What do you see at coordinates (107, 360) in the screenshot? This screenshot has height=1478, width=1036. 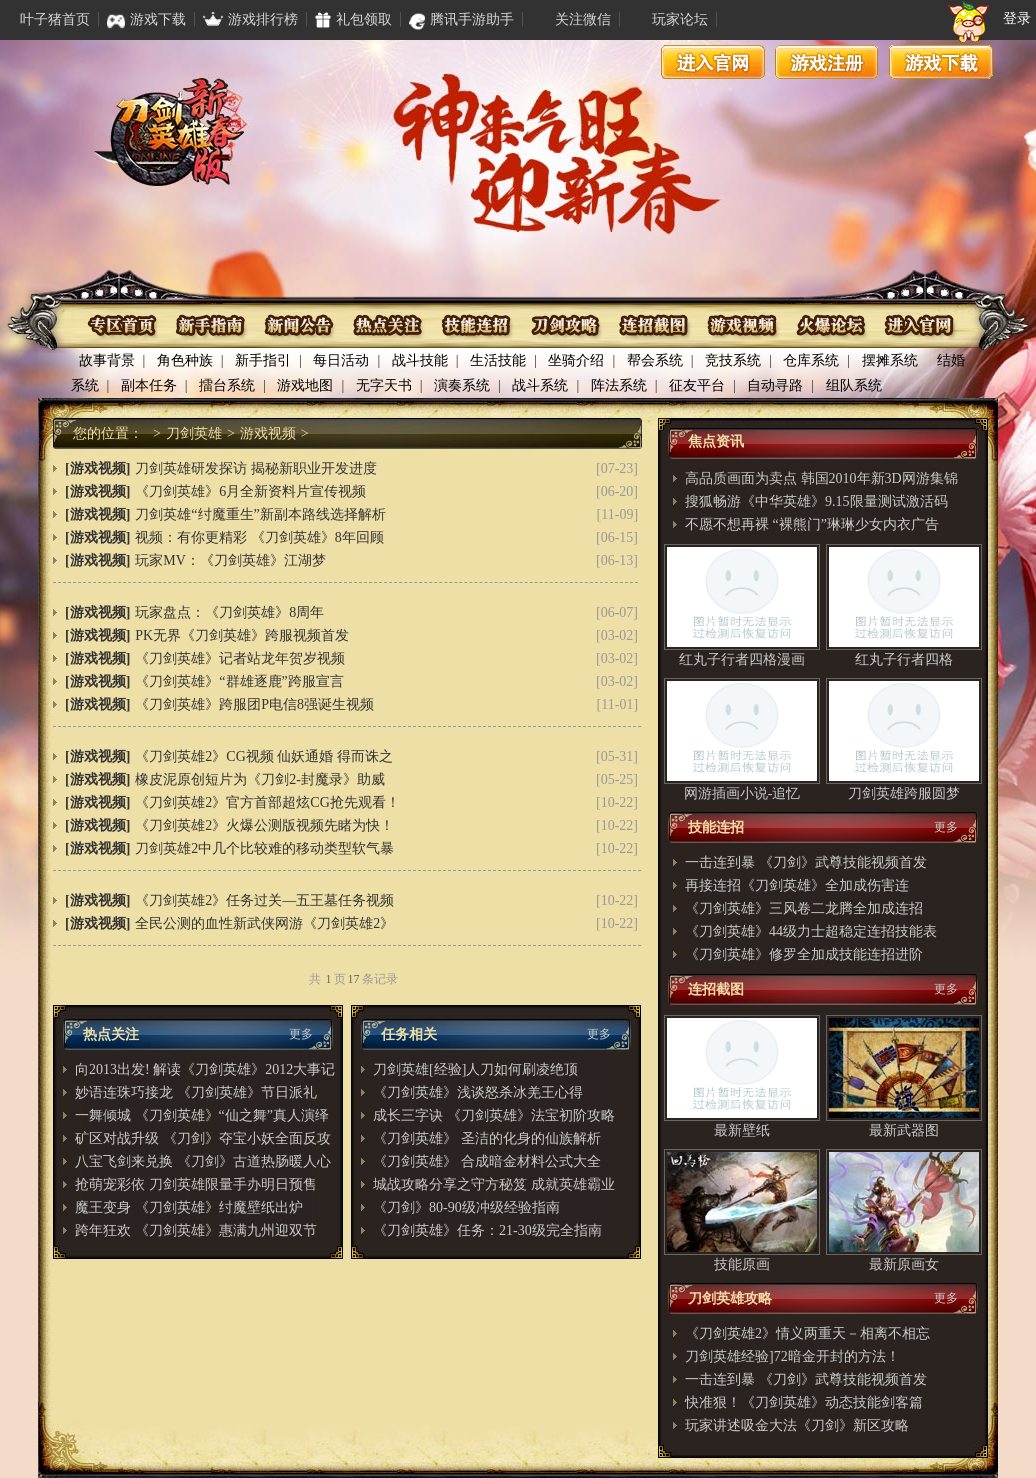 I see `故事背景` at bounding box center [107, 360].